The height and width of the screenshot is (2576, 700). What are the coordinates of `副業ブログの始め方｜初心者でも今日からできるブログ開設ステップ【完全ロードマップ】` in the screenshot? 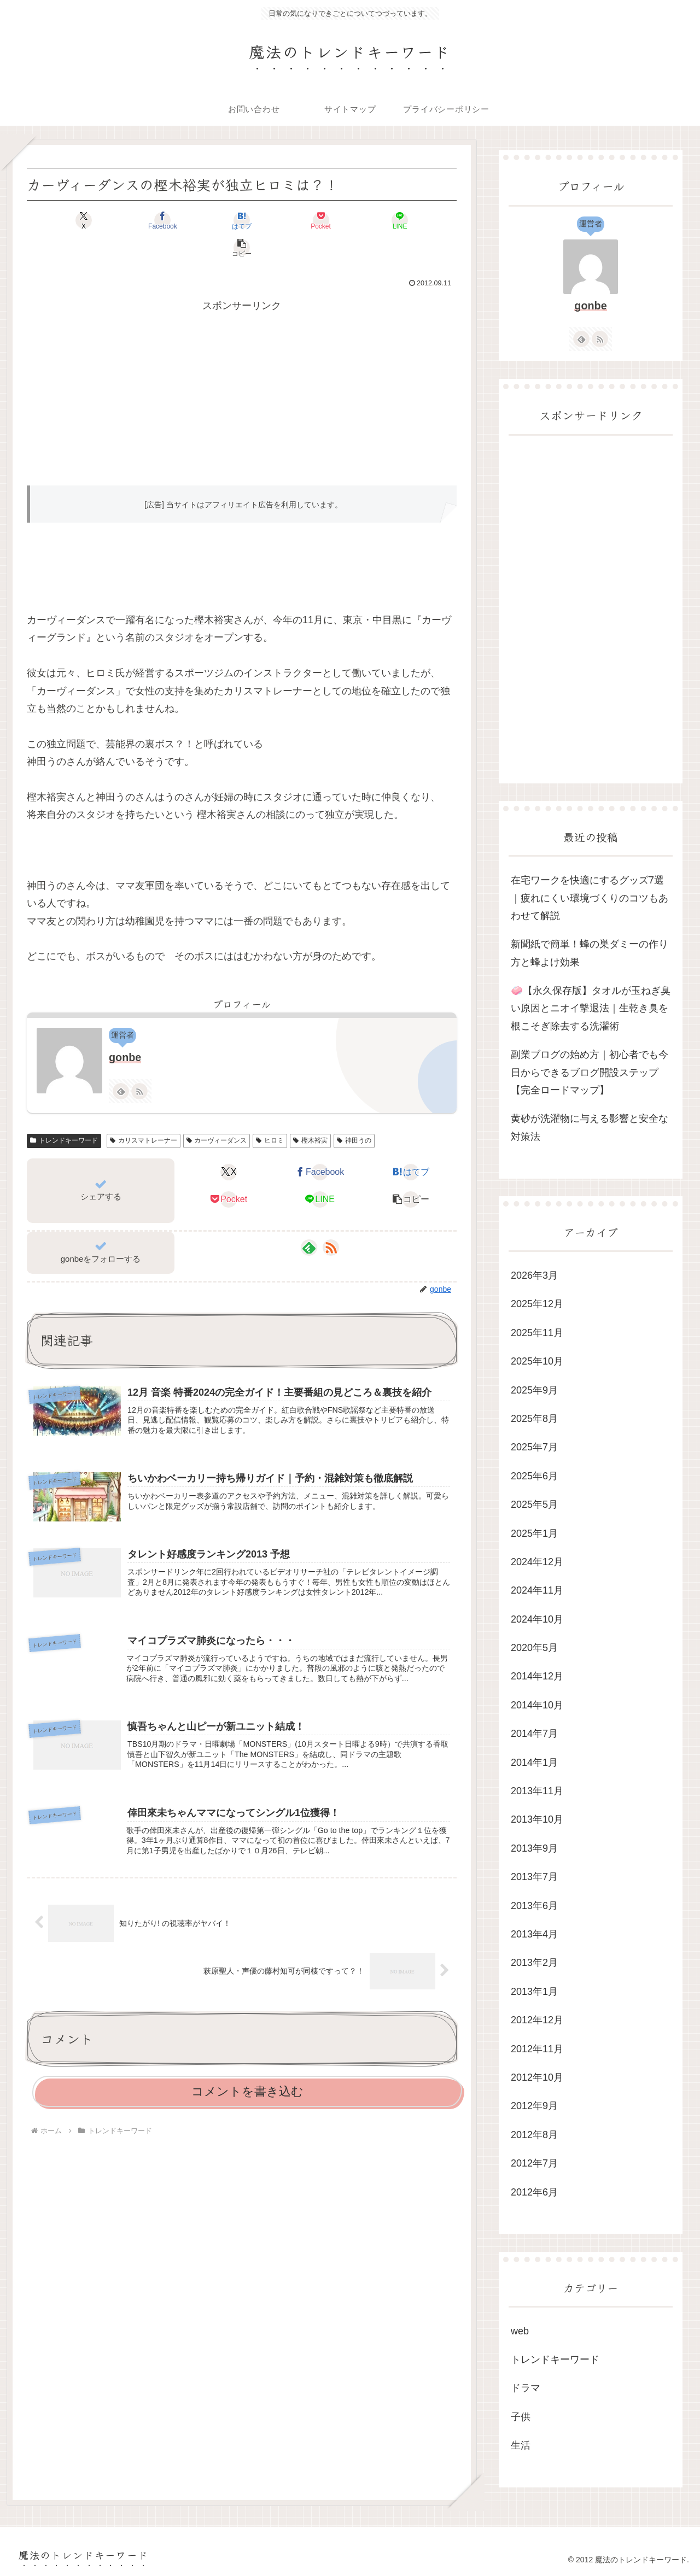 It's located at (589, 1072).